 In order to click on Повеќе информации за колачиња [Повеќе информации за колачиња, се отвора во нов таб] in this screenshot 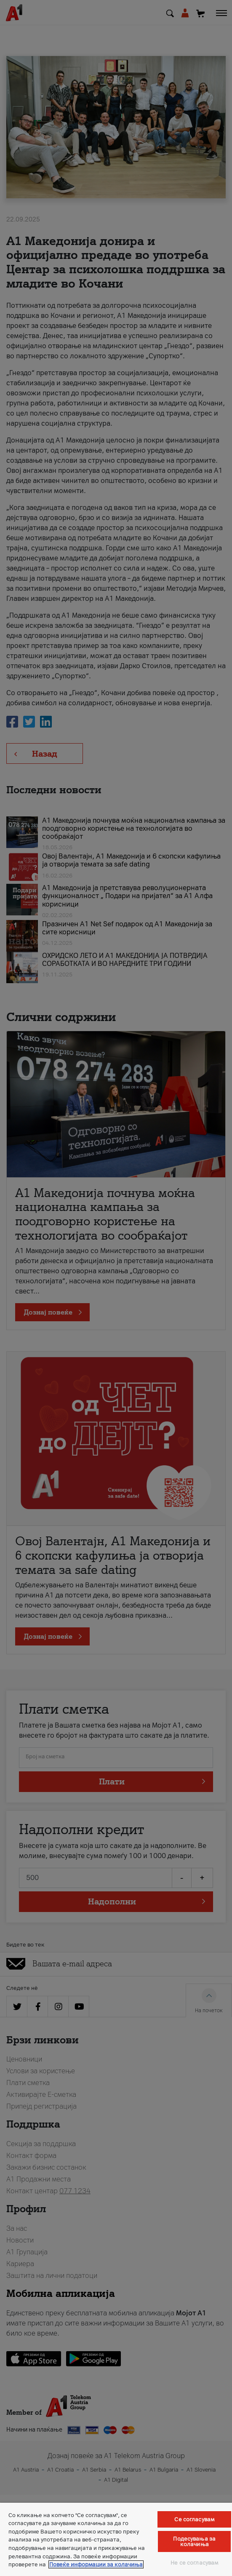, I will do `click(96, 2564)`.